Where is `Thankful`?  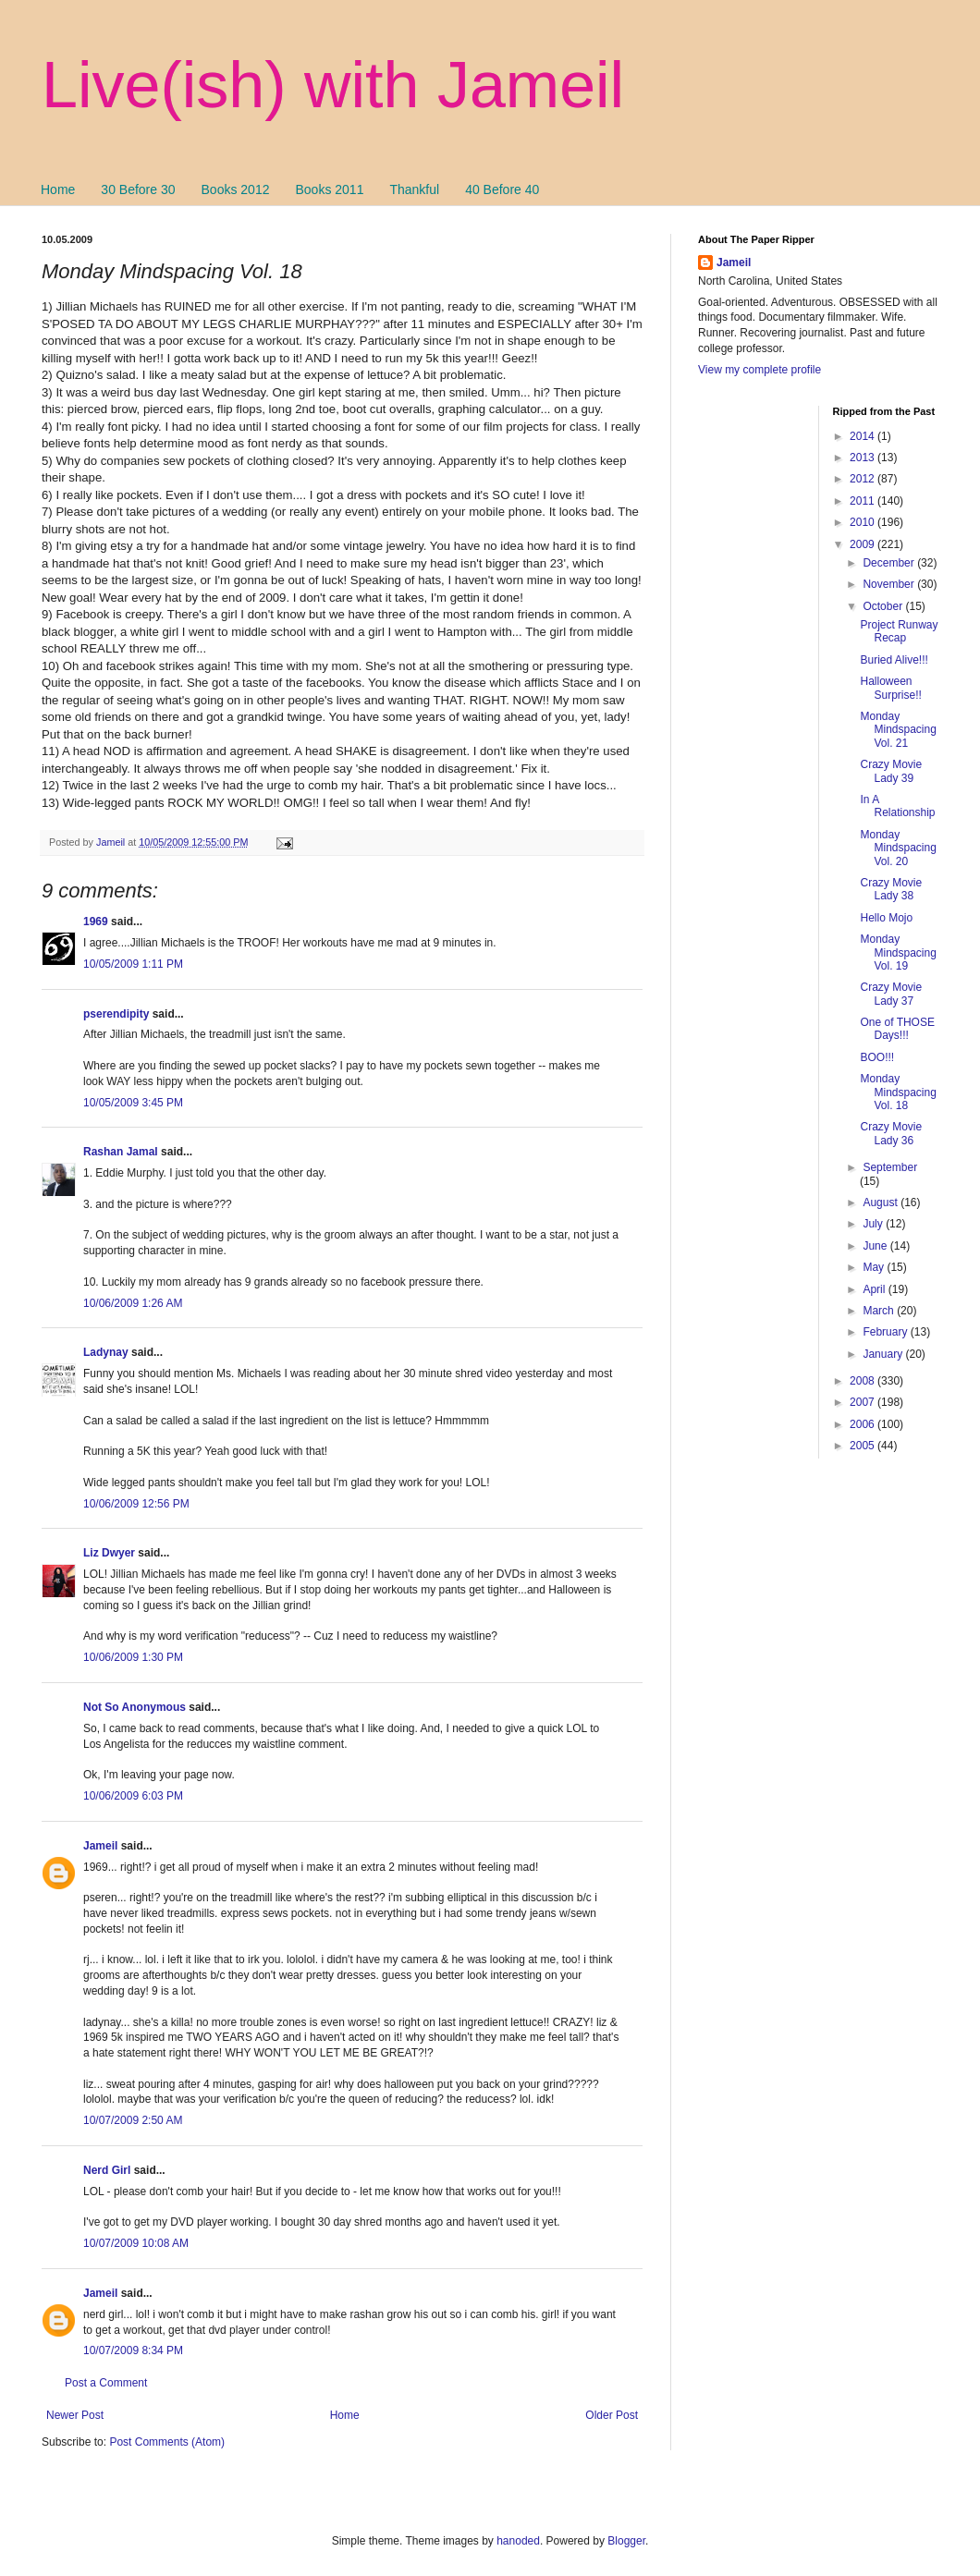 Thankful is located at coordinates (414, 189).